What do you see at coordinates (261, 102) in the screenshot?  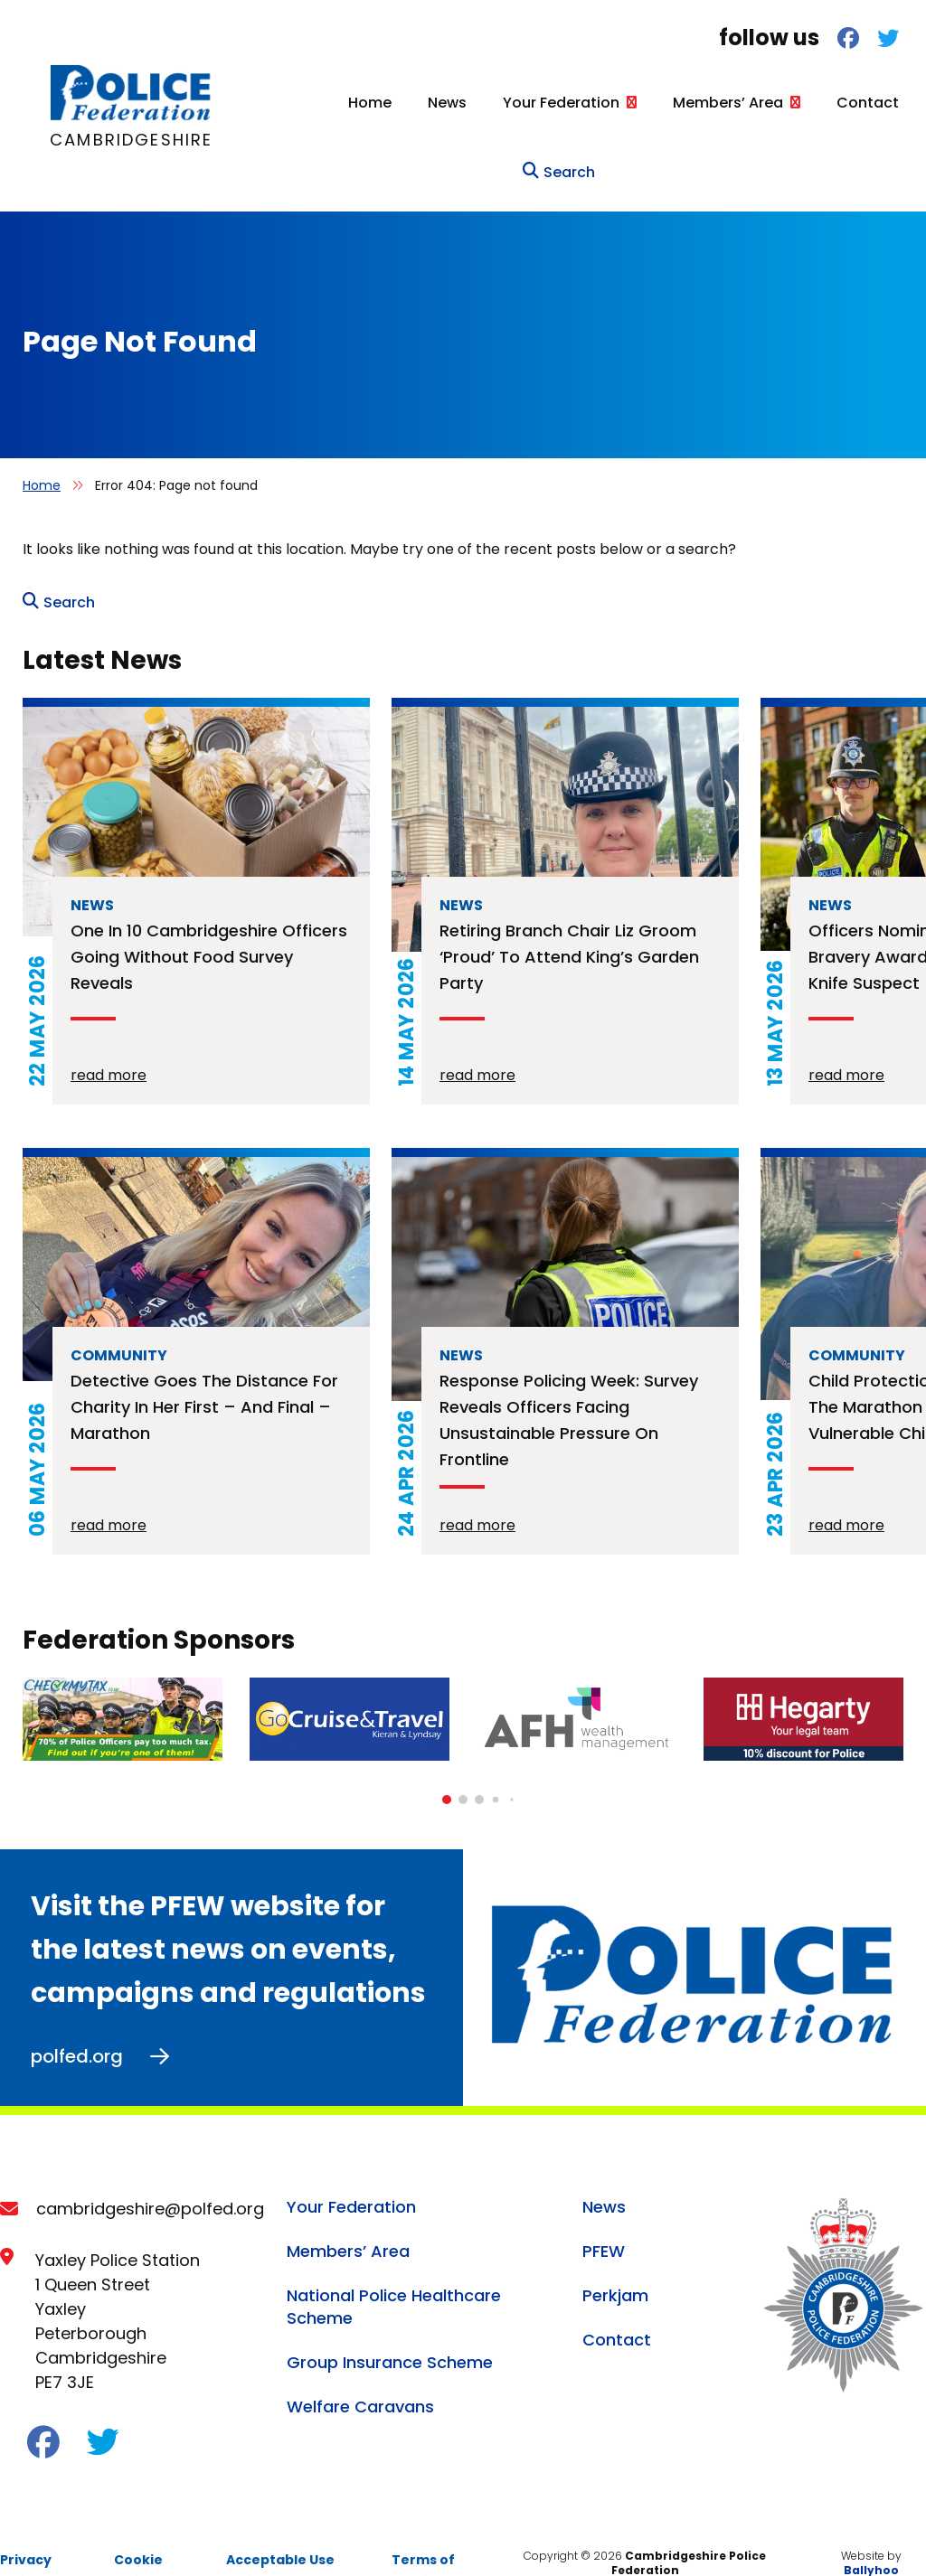 I see `Home` at bounding box center [261, 102].